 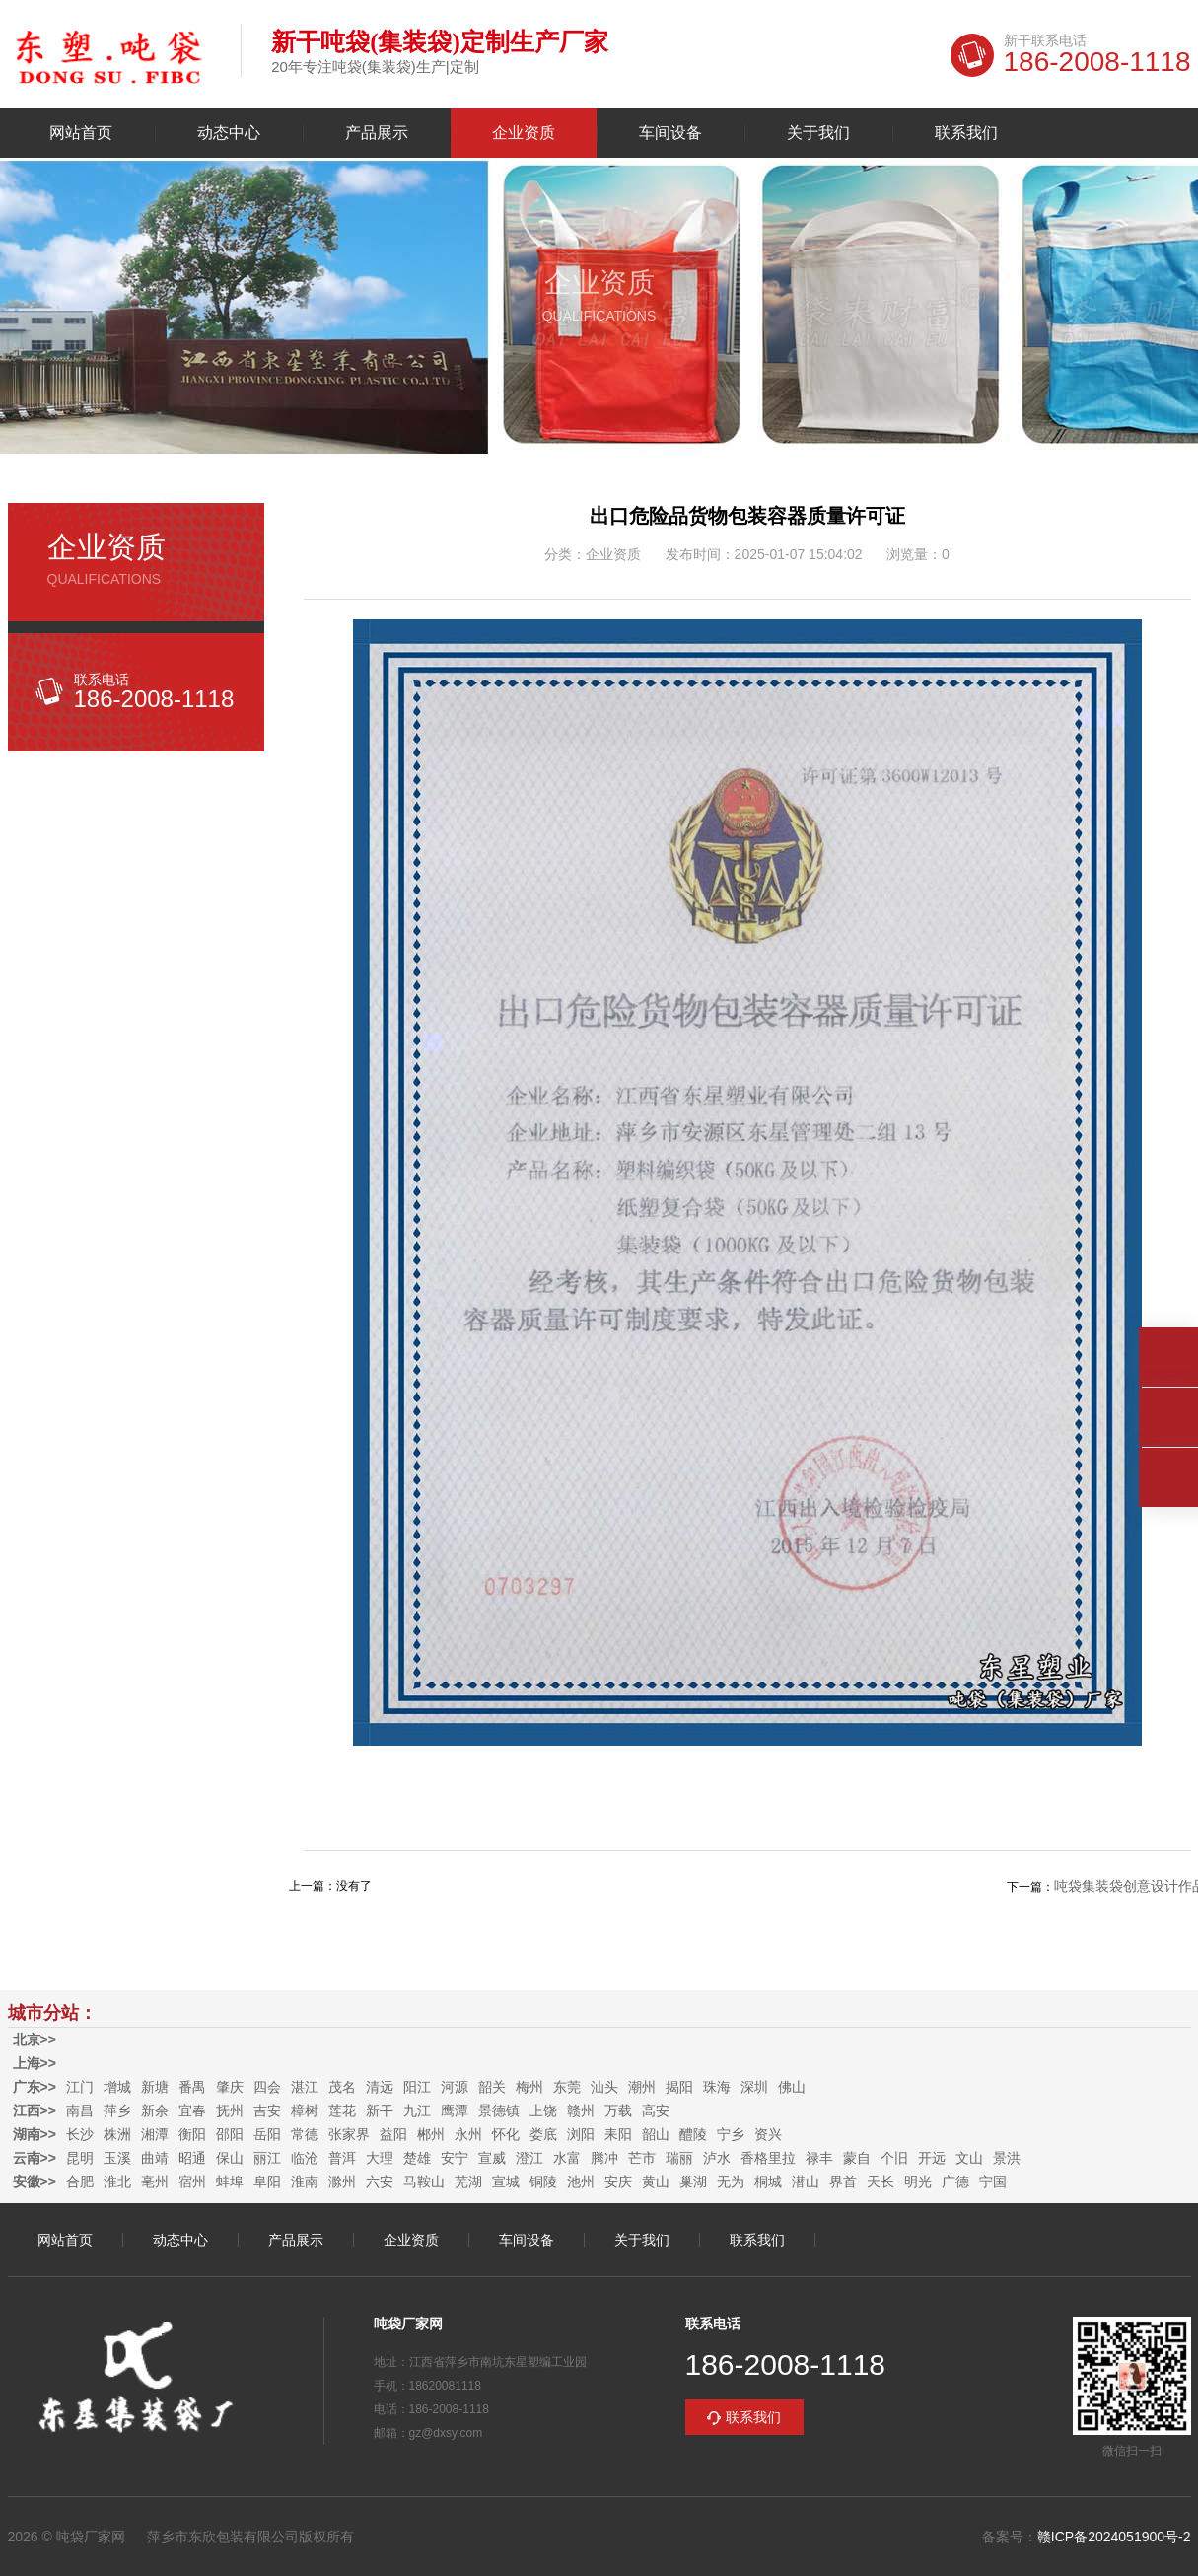 What do you see at coordinates (417, 2110) in the screenshot?
I see `九江` at bounding box center [417, 2110].